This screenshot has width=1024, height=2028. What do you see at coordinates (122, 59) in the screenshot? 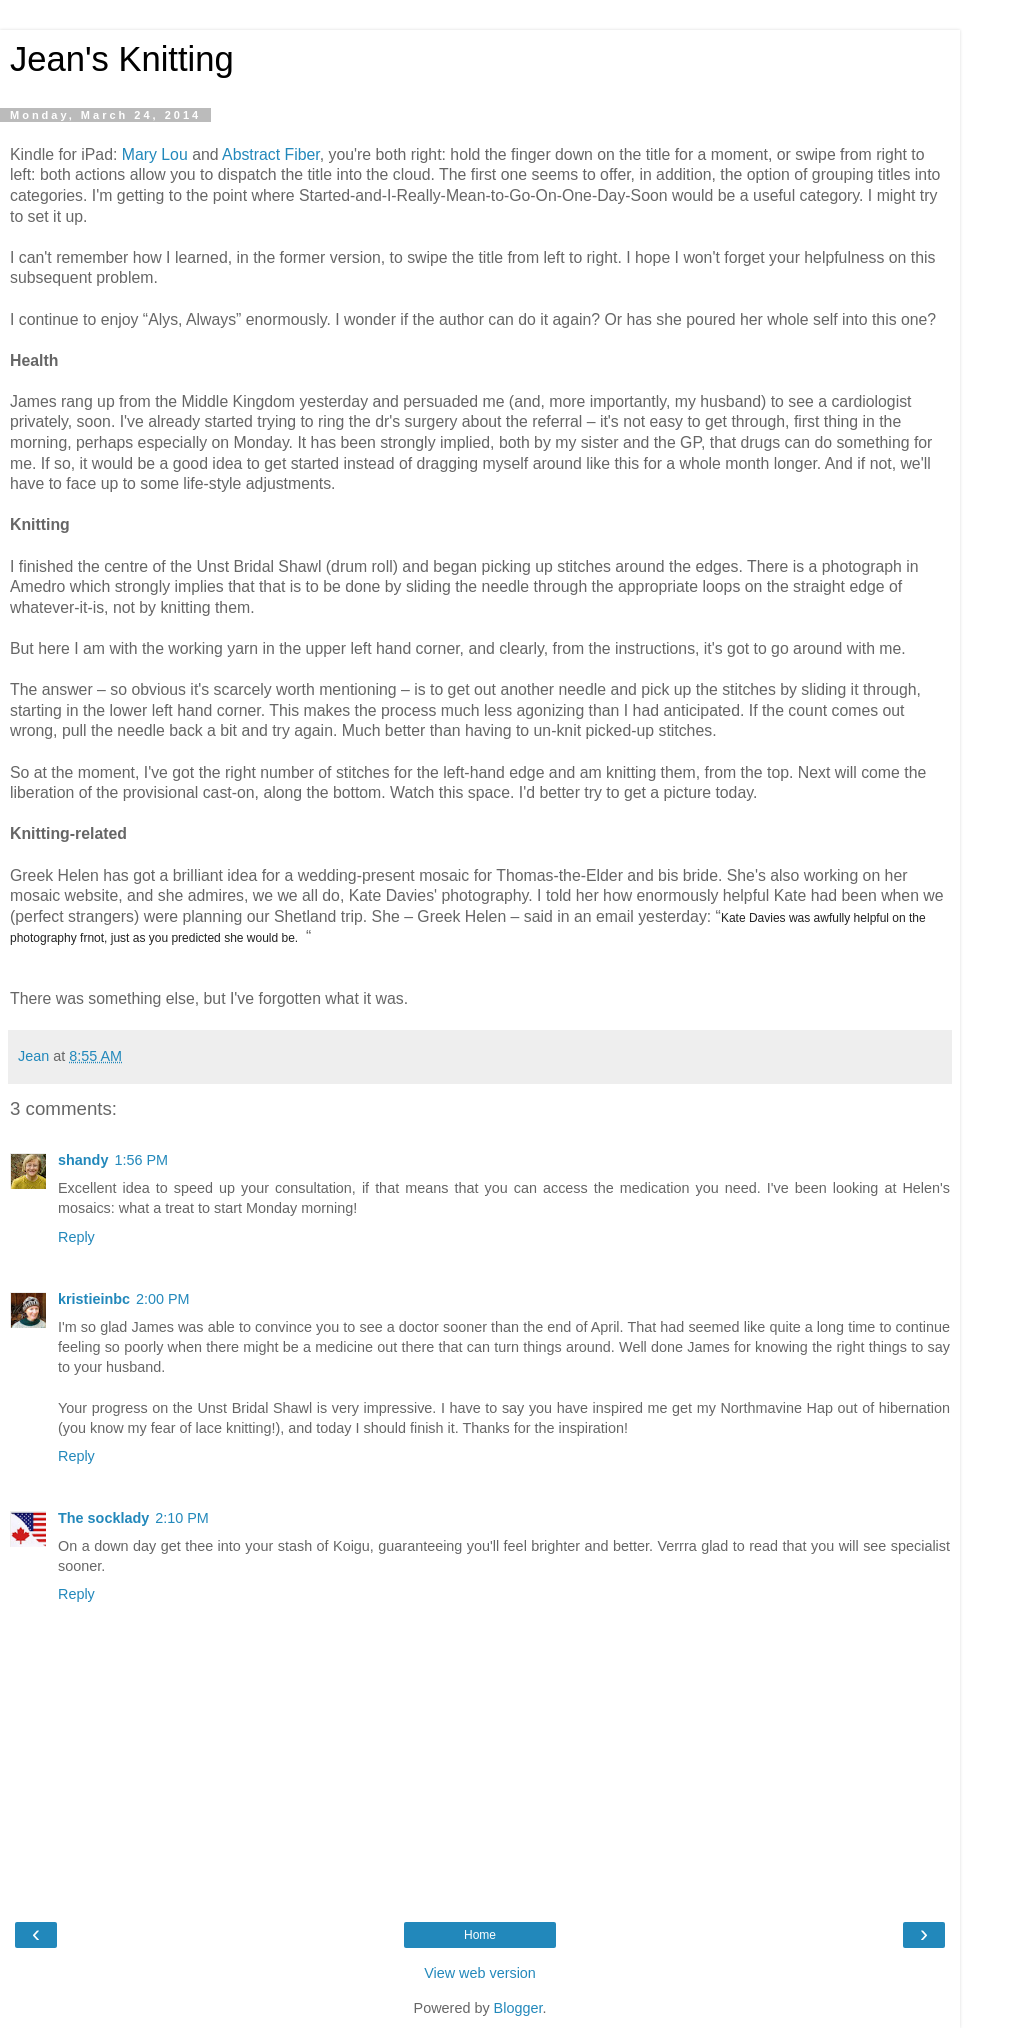
I see `Jean's Knitting` at bounding box center [122, 59].